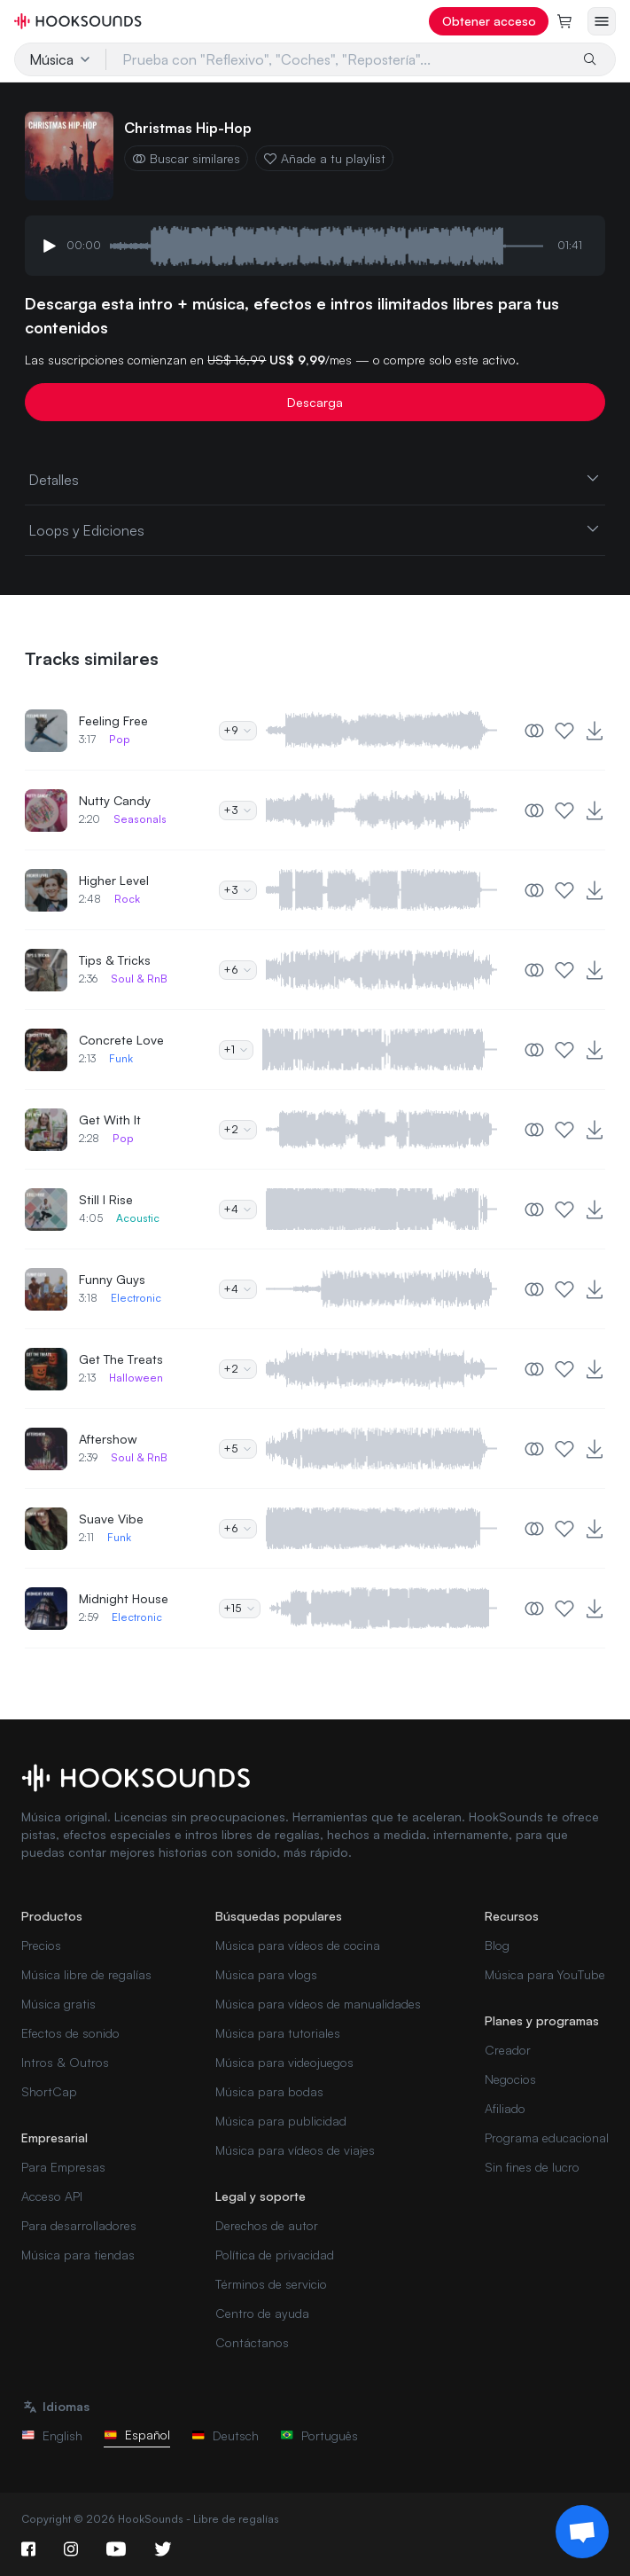  What do you see at coordinates (113, 720) in the screenshot?
I see `Feeling Free` at bounding box center [113, 720].